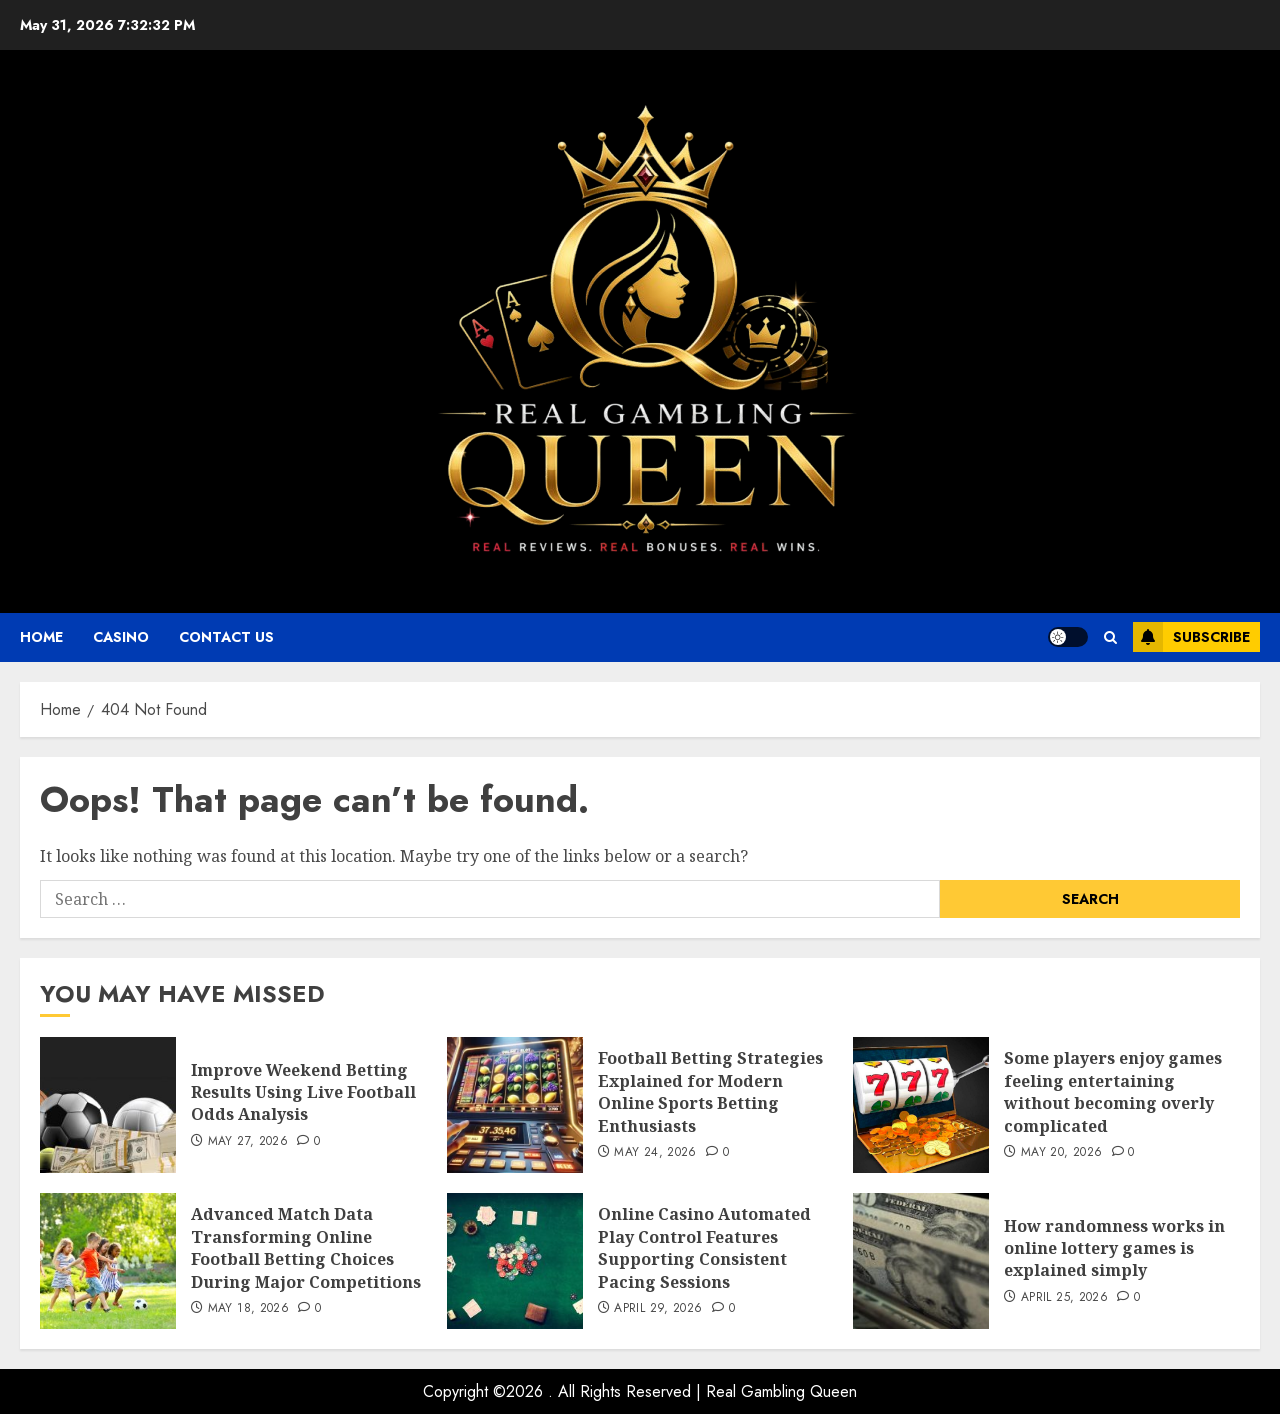 The height and width of the screenshot is (1414, 1280). I want to click on Subscribe, so click(1191, 637).